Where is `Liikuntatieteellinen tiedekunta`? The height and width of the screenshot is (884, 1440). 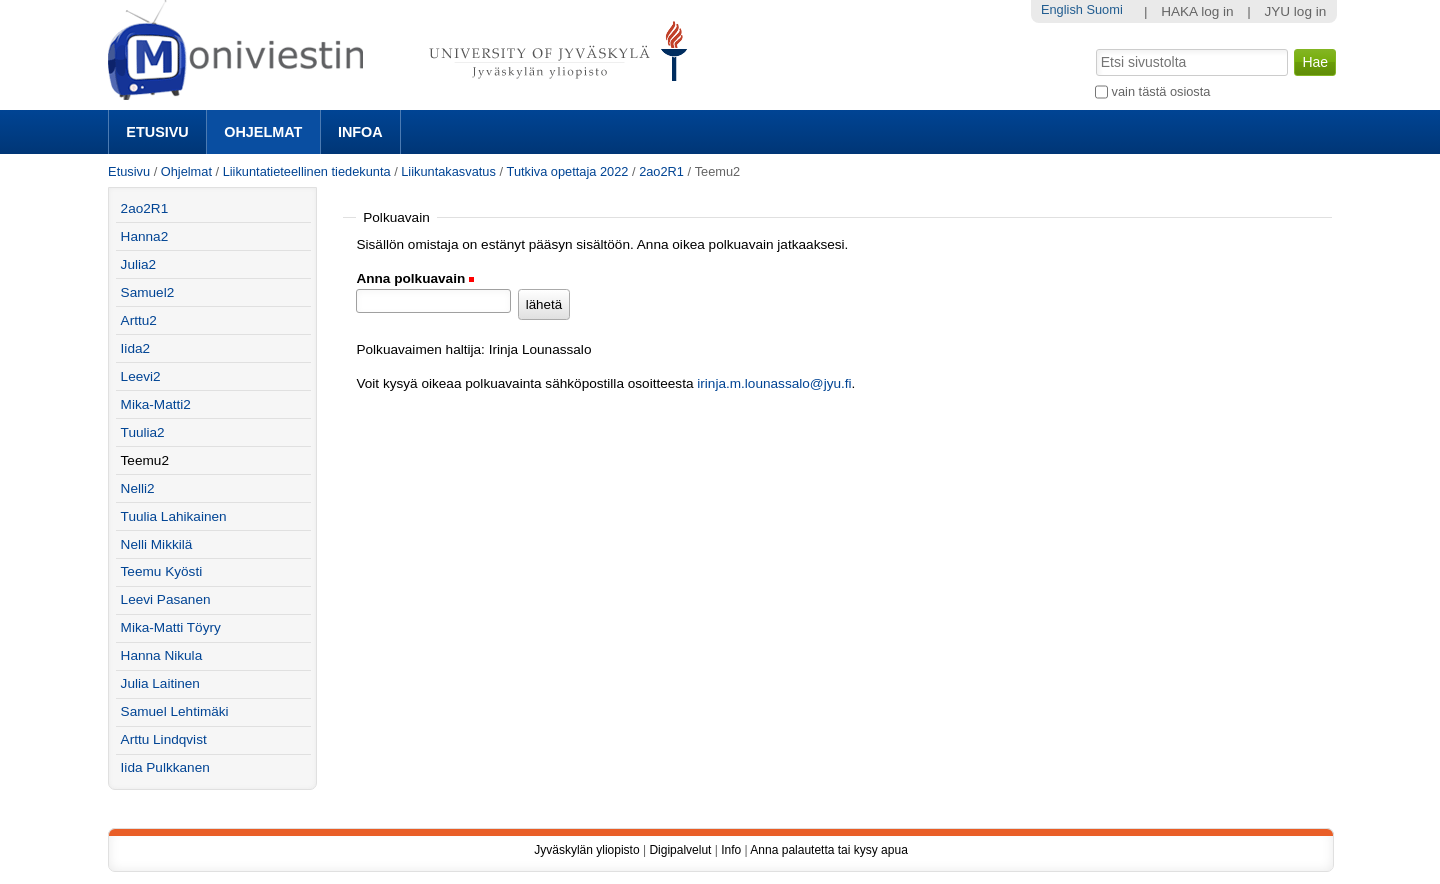
Liikuntatieteellinen tiedekunta is located at coordinates (307, 171).